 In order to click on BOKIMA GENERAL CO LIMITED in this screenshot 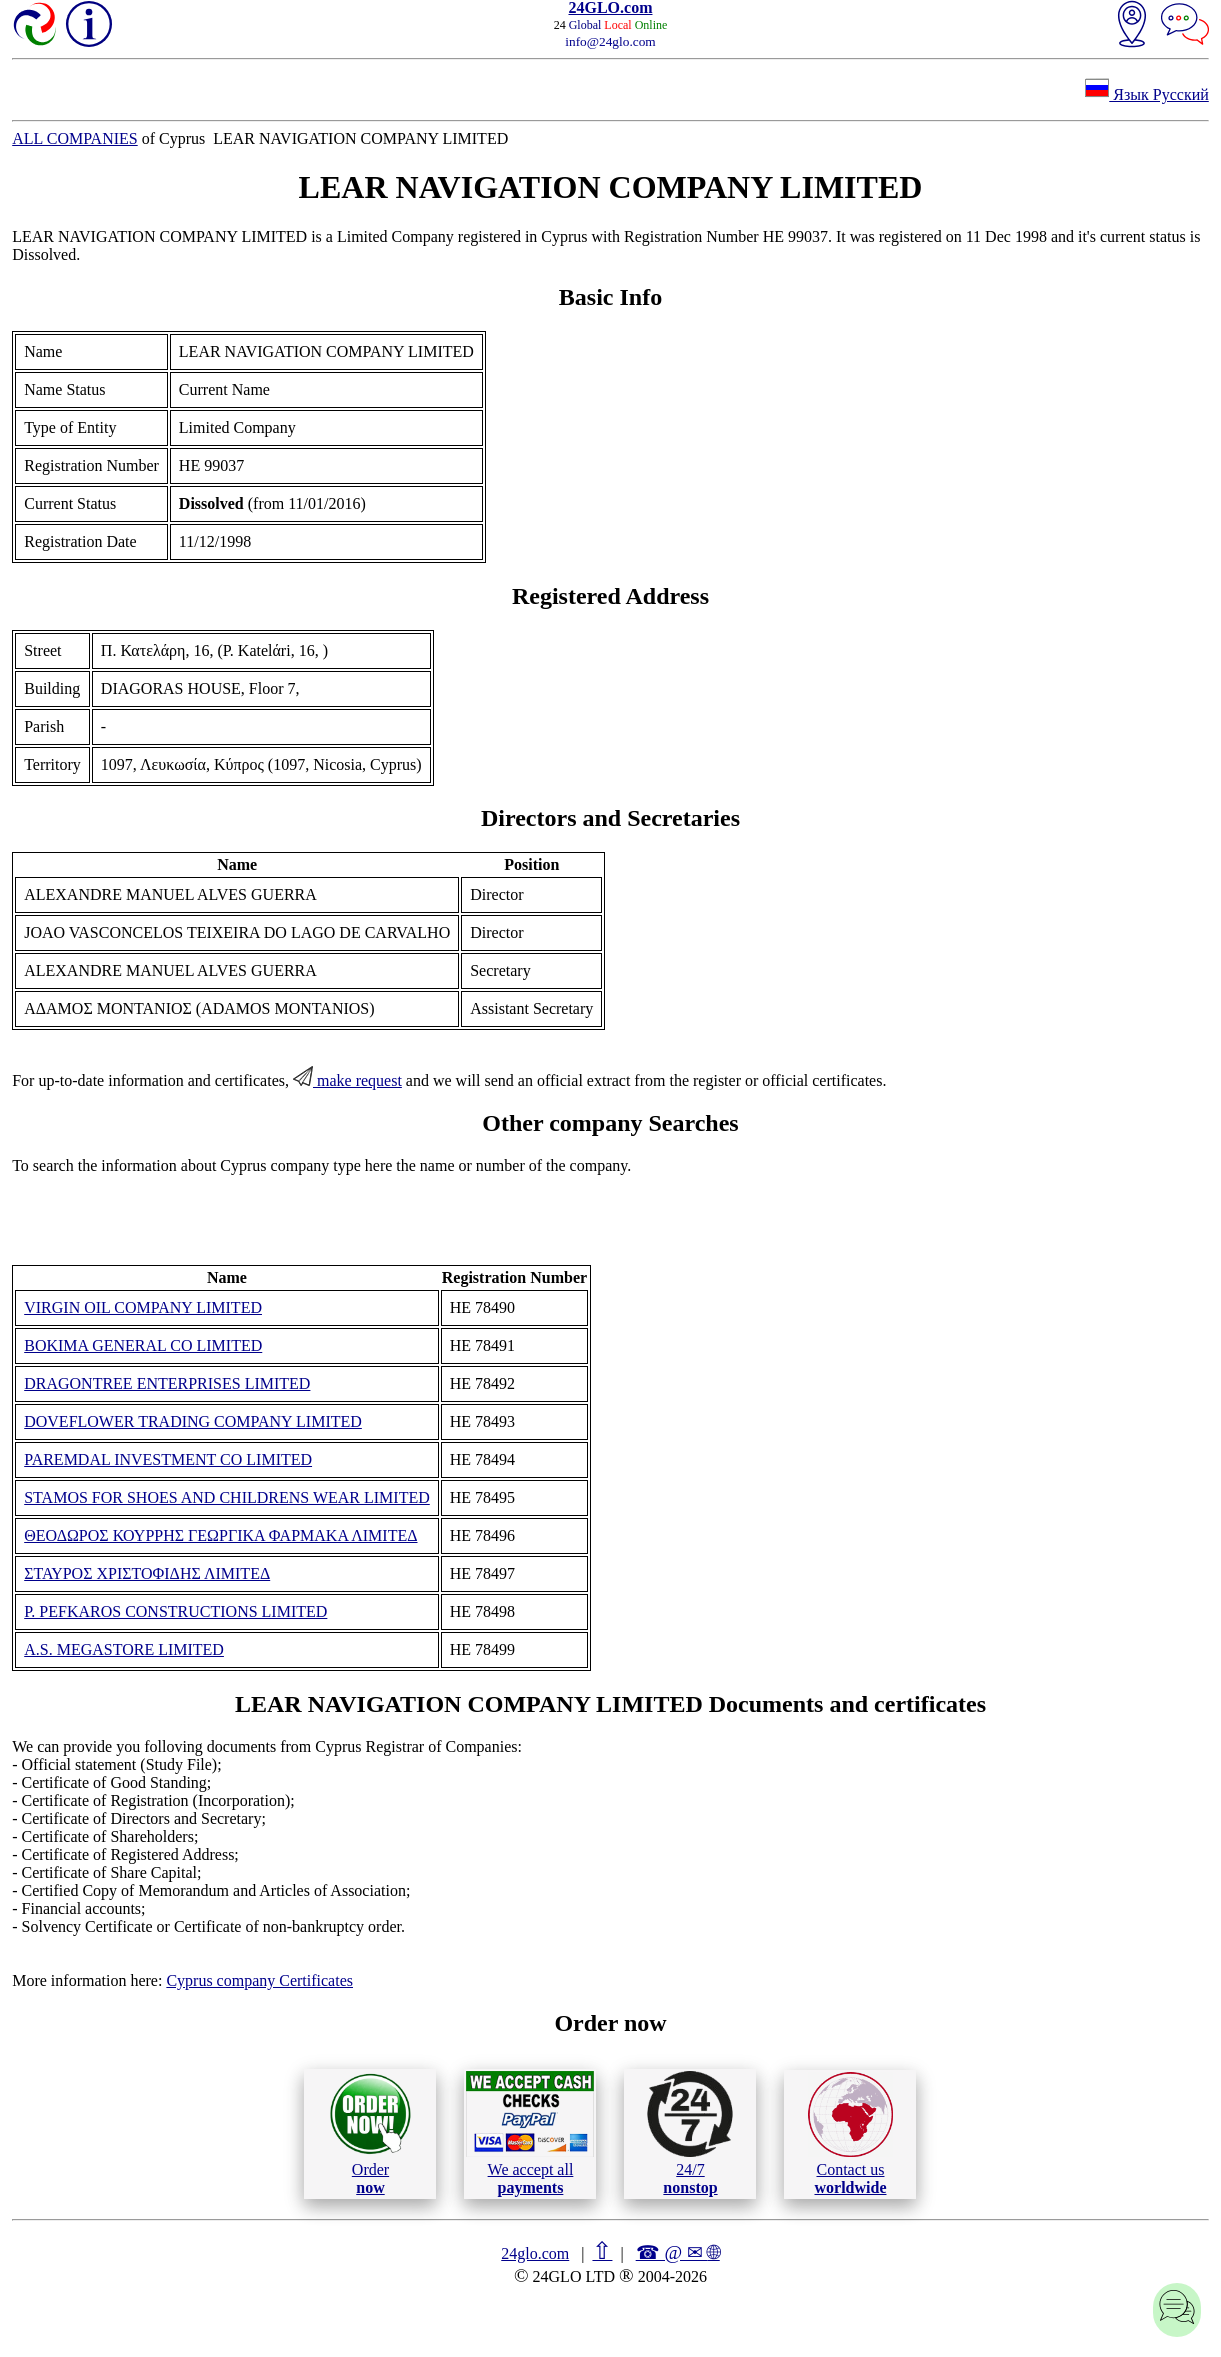, I will do `click(143, 1345)`.